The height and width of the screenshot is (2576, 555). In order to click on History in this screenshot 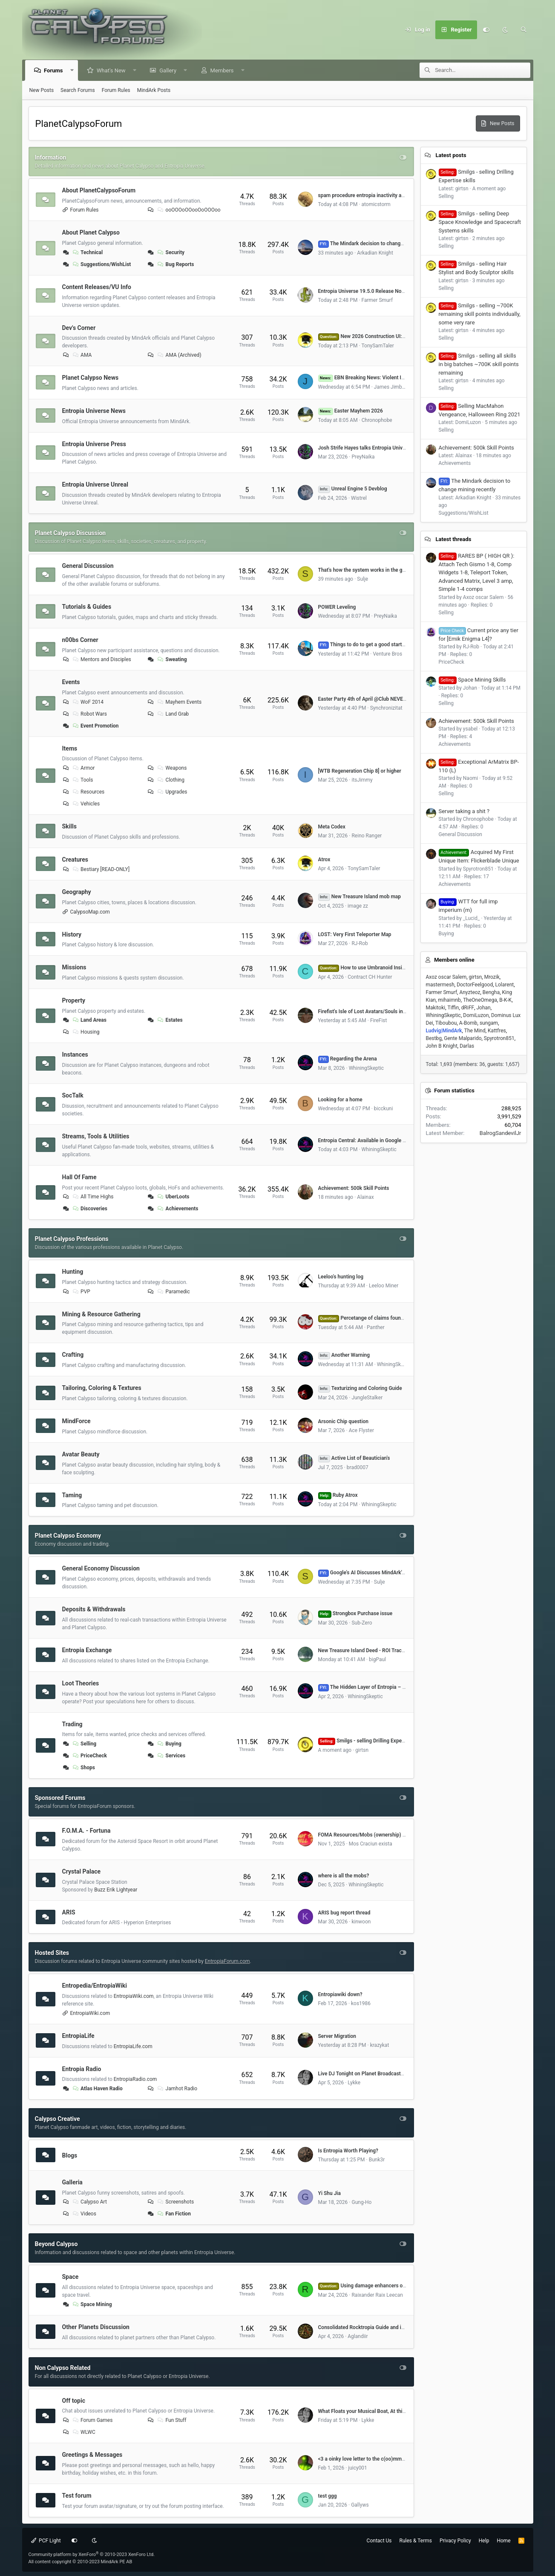, I will do `click(72, 934)`.